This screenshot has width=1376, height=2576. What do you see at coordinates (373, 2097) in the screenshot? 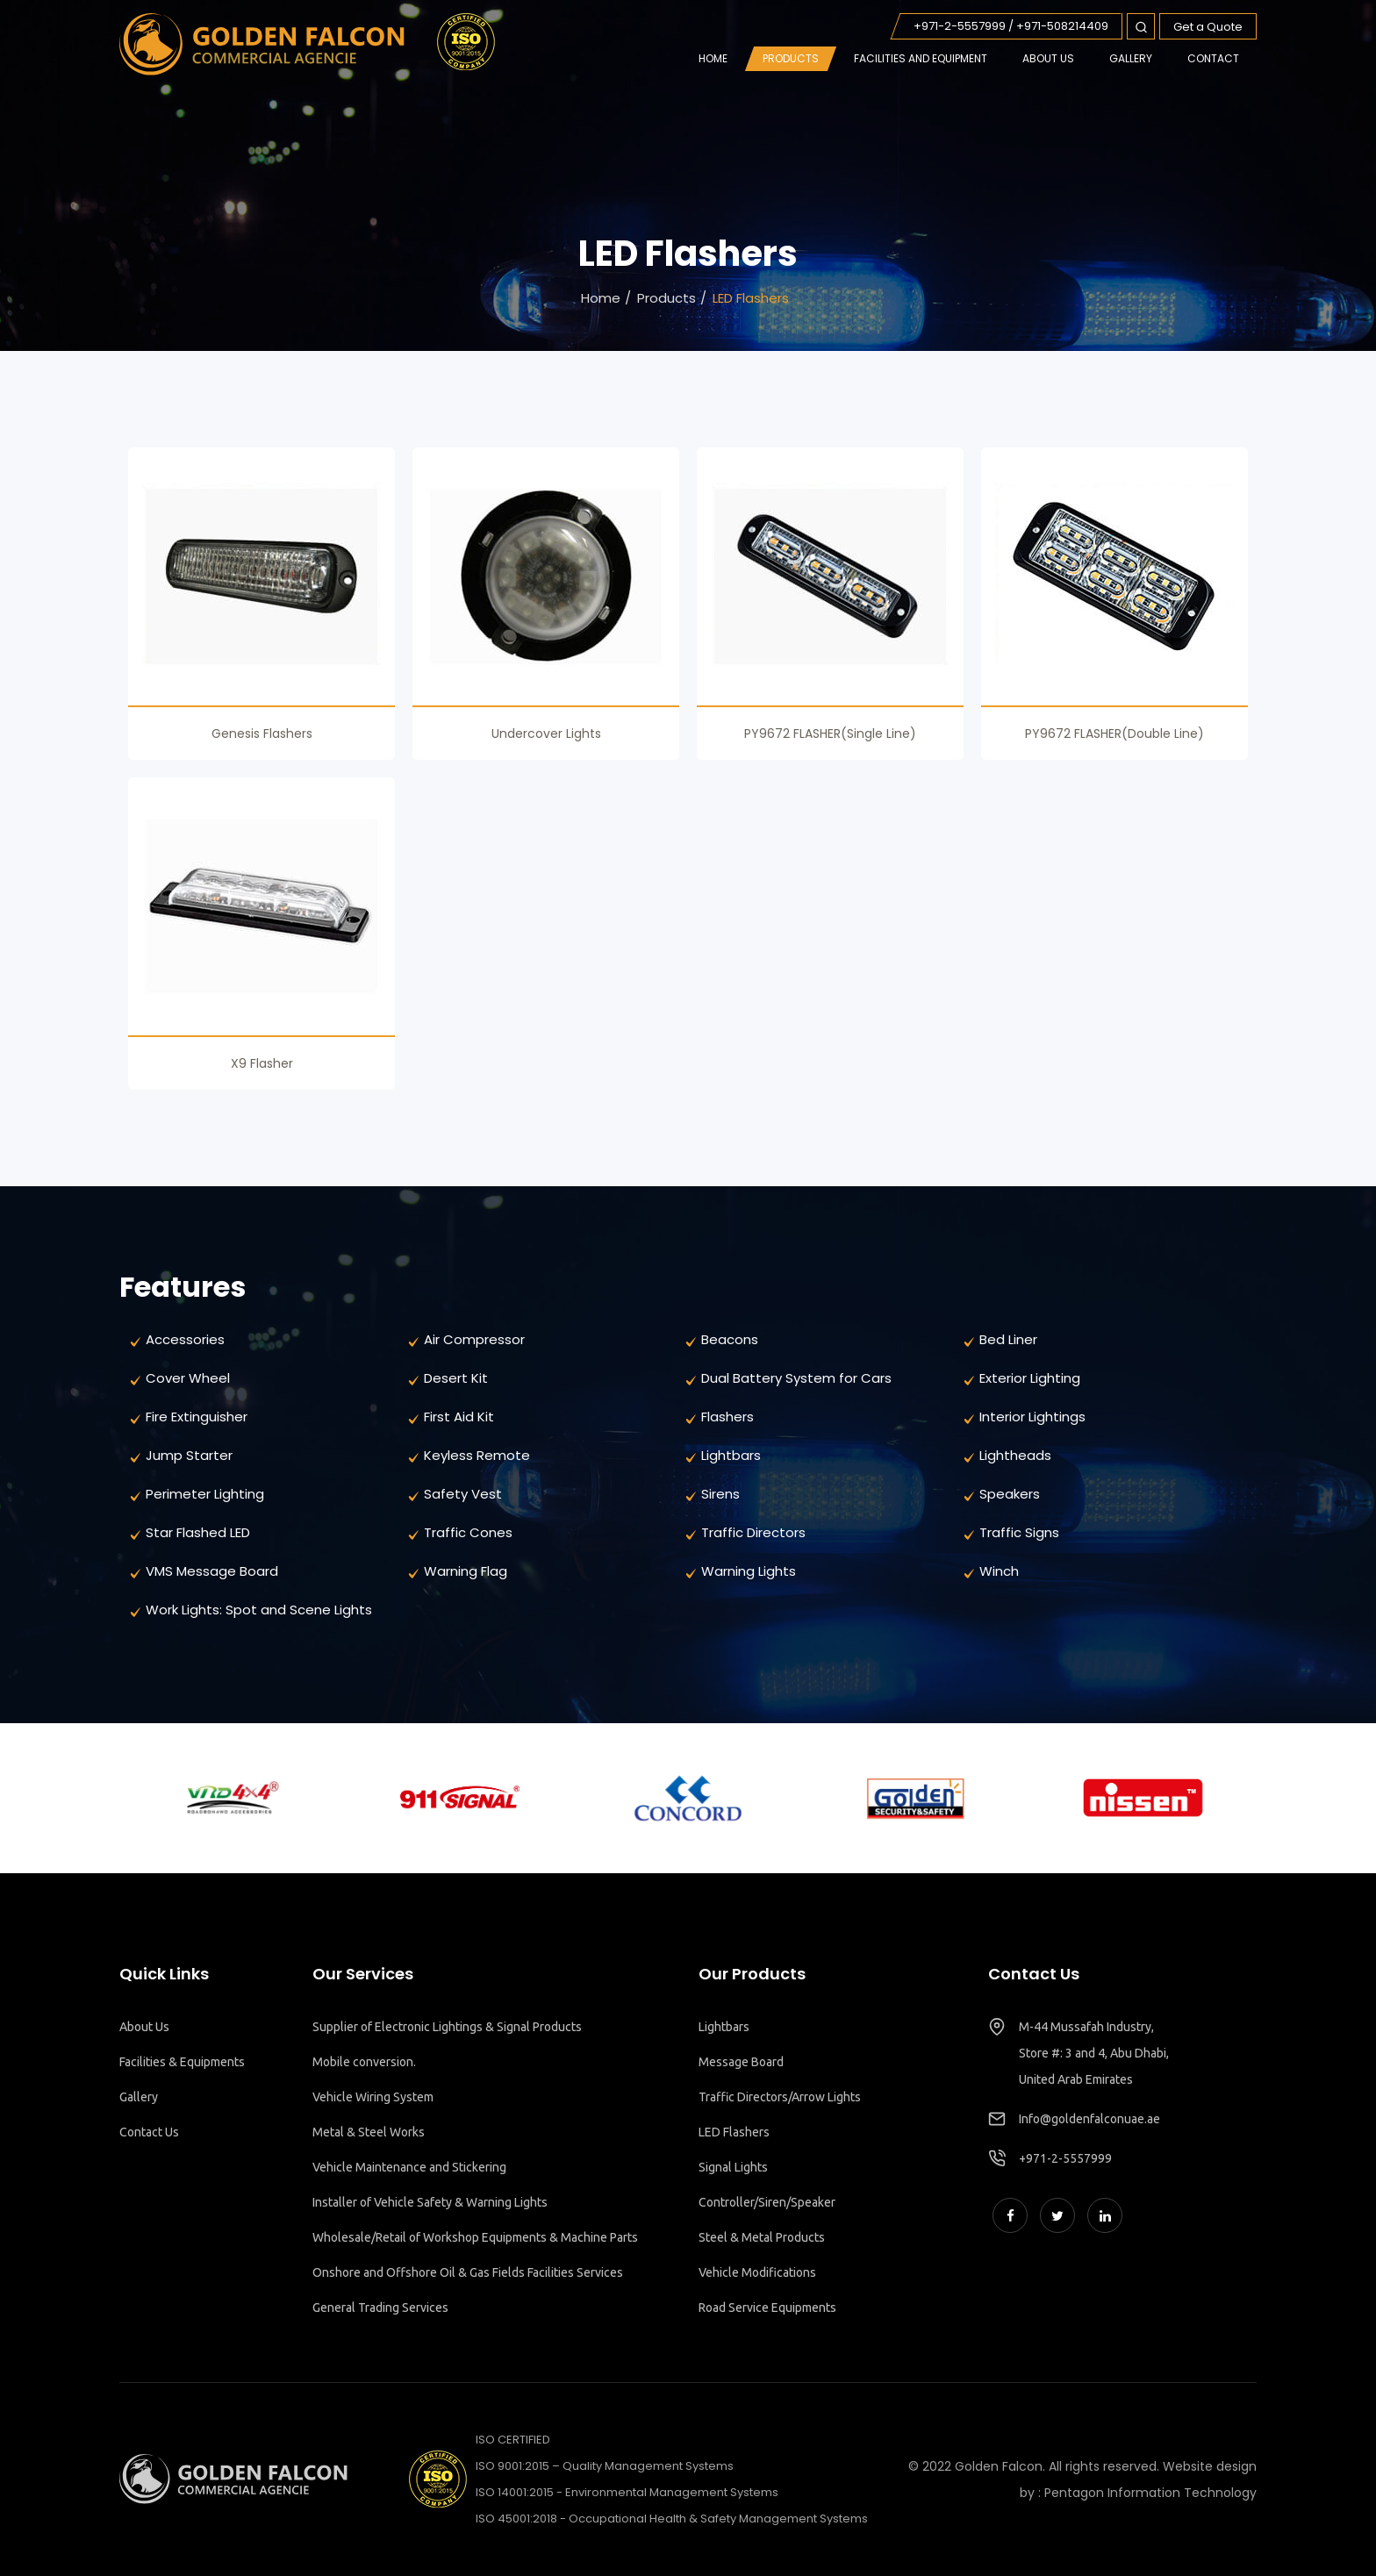
I see `Vehicle Wiring System` at bounding box center [373, 2097].